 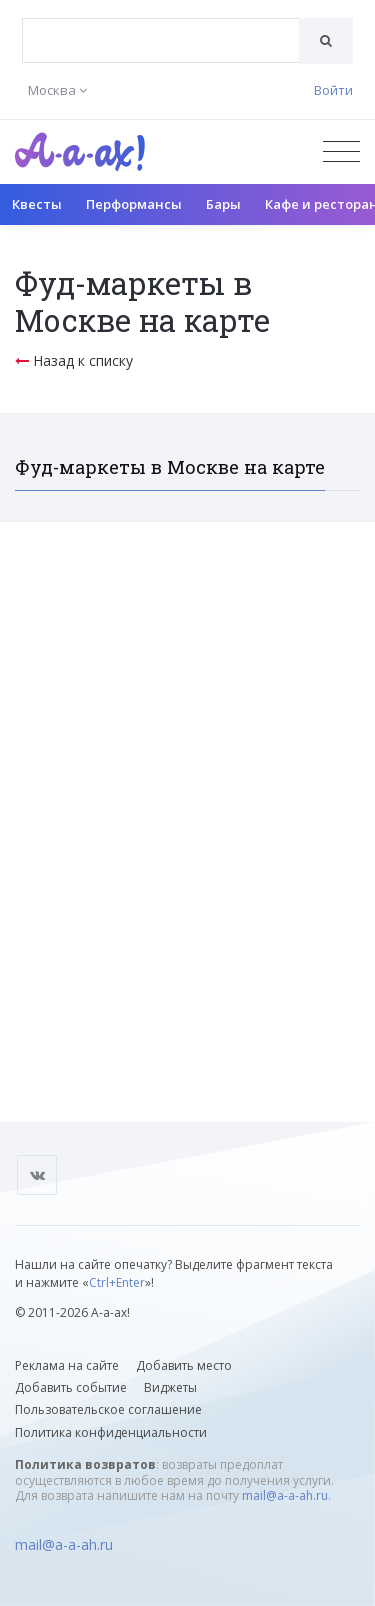 What do you see at coordinates (111, 1432) in the screenshot?
I see `Политика конфиденциальности` at bounding box center [111, 1432].